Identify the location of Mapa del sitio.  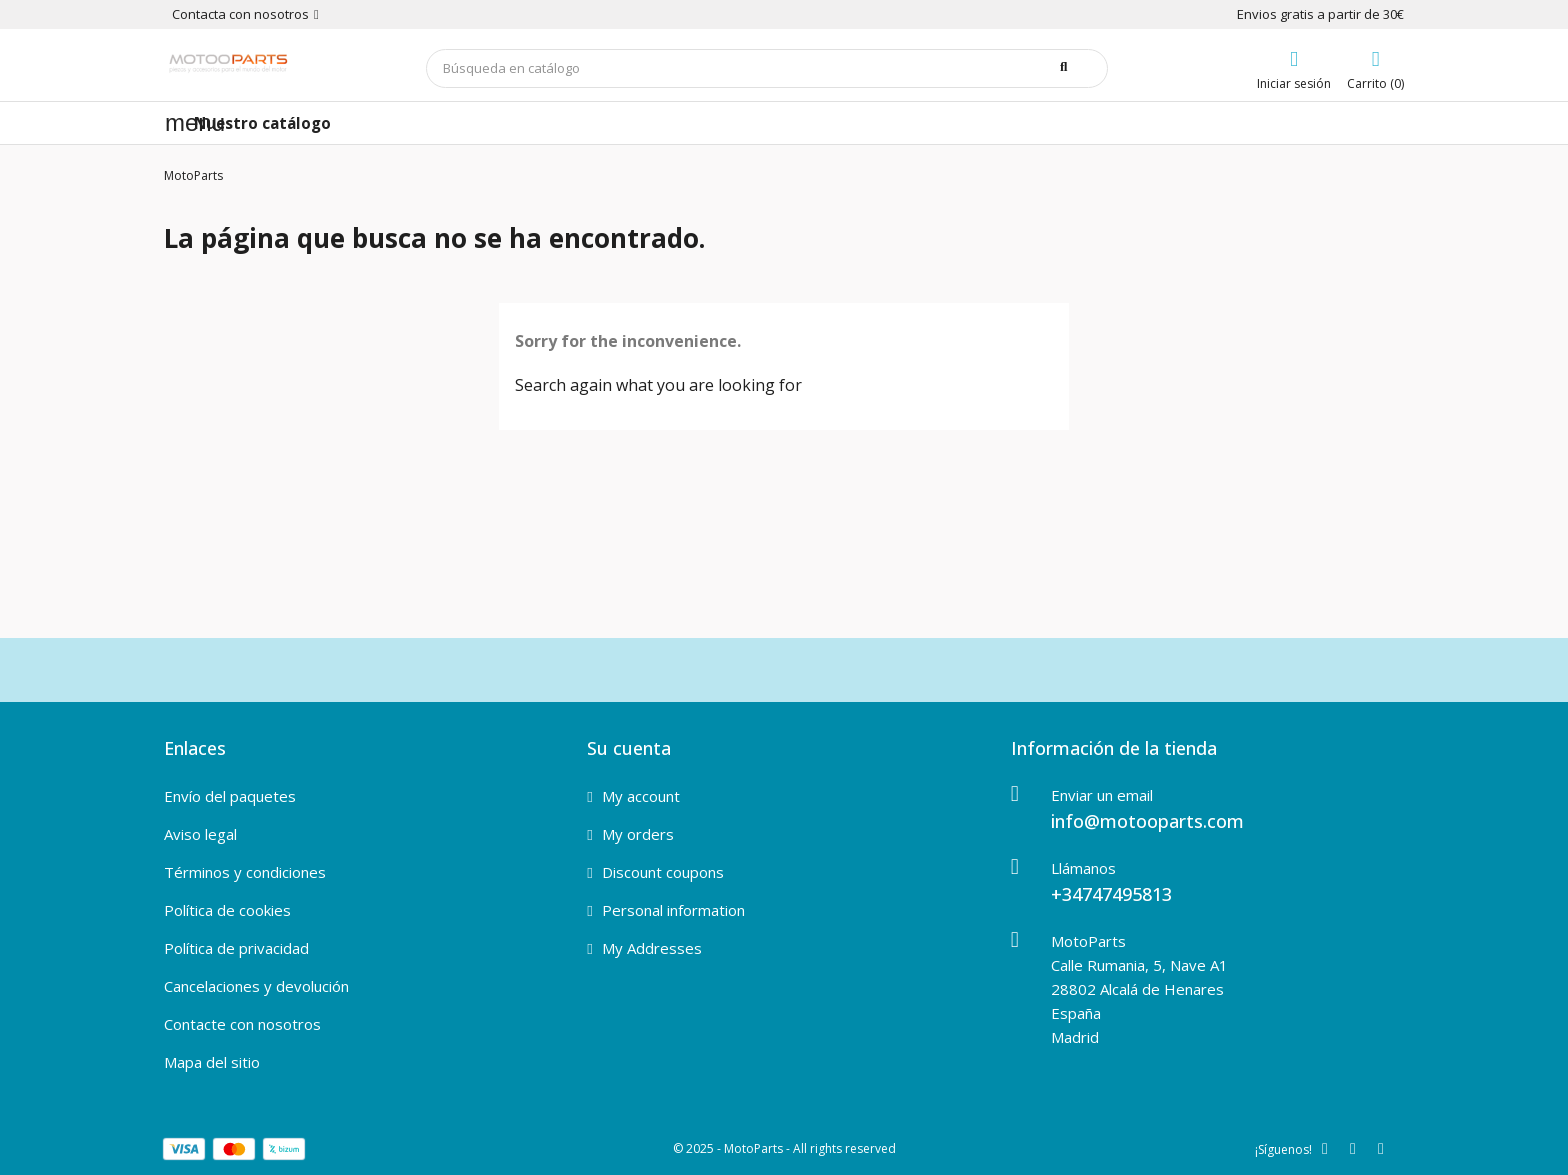
(212, 1062).